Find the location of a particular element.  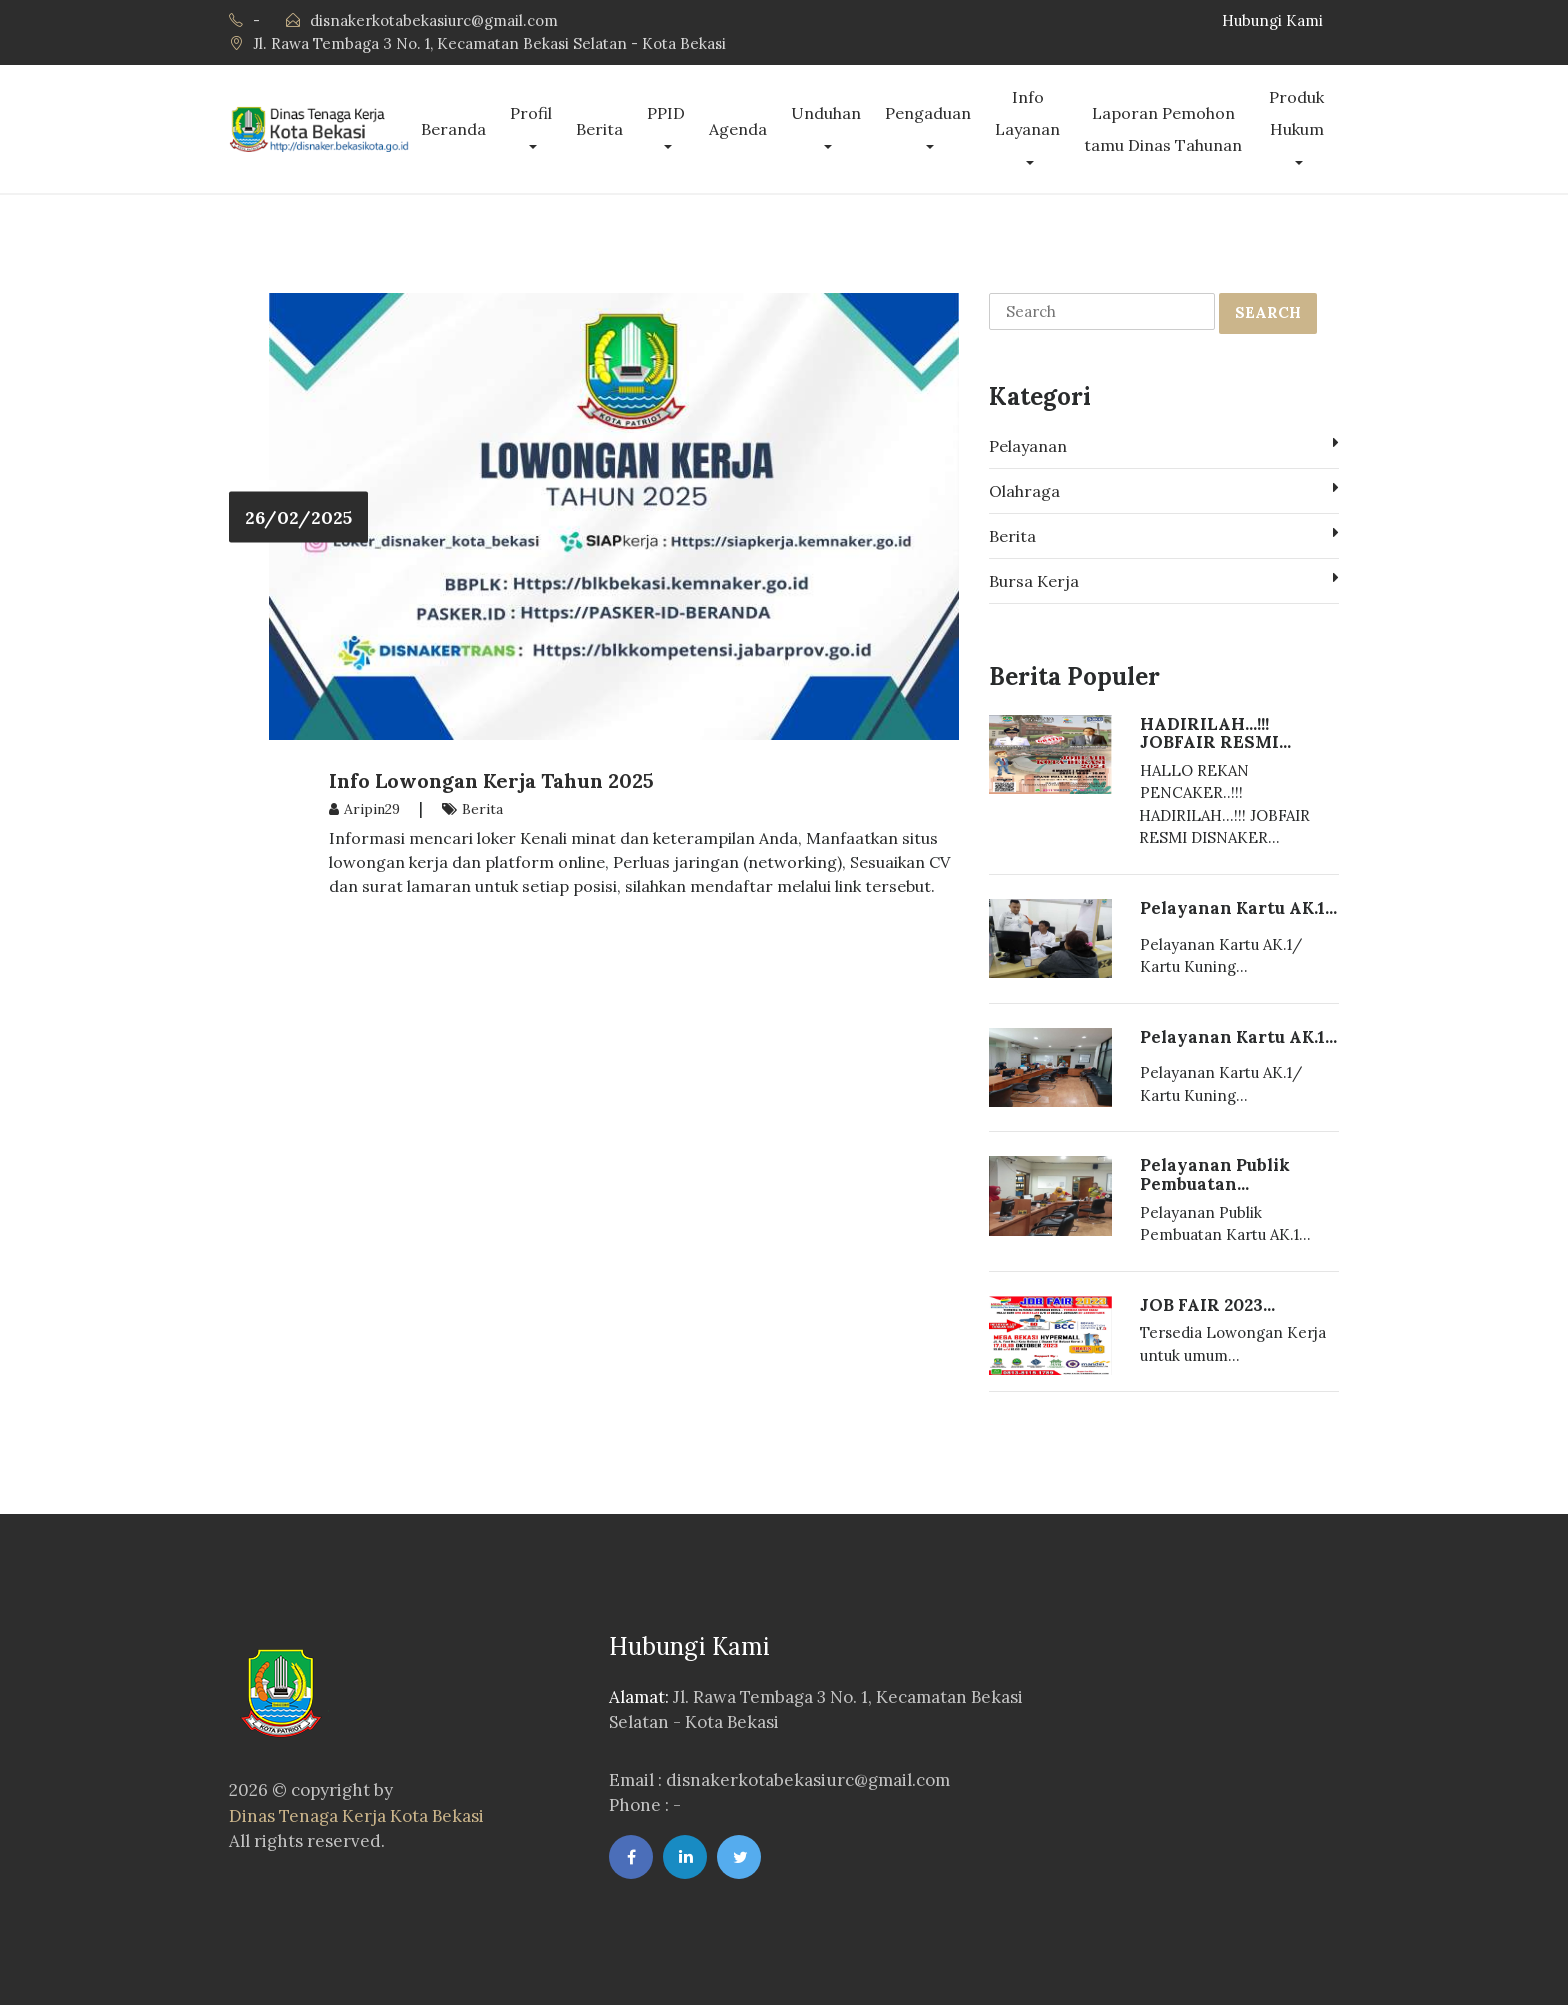

Produk Hukum is located at coordinates (1296, 113).